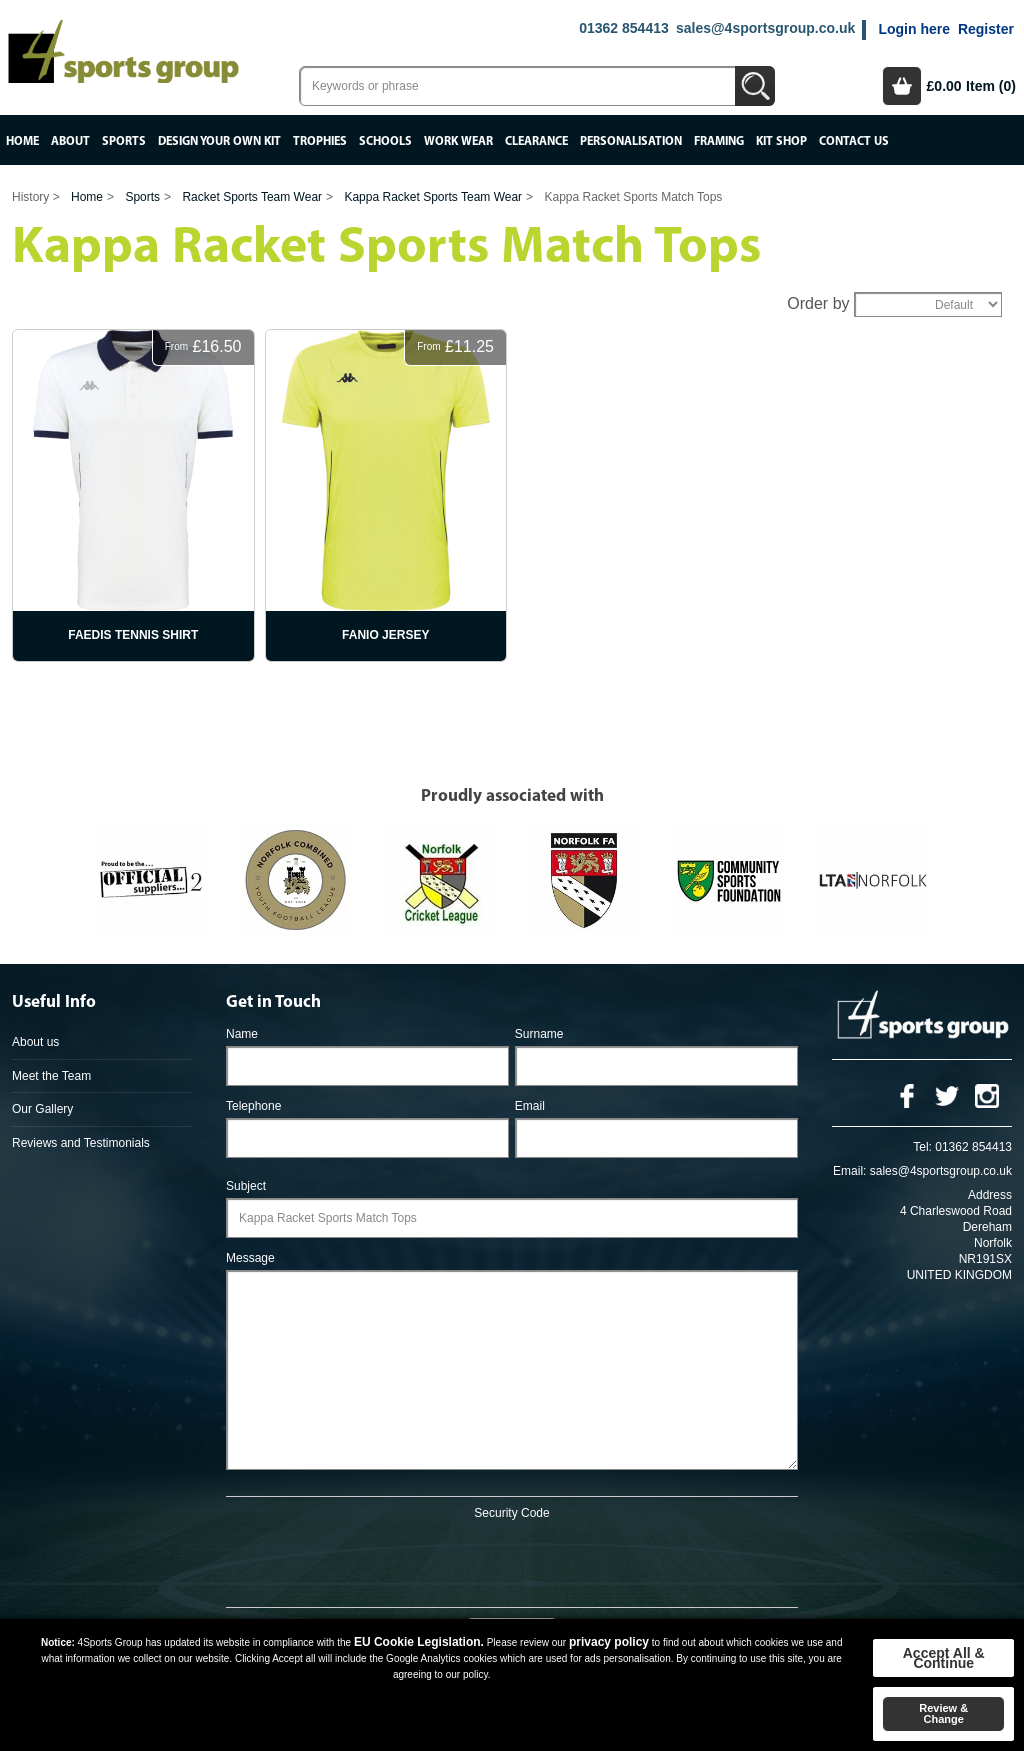 This screenshot has width=1024, height=1751. I want to click on Trophies, so click(320, 141).